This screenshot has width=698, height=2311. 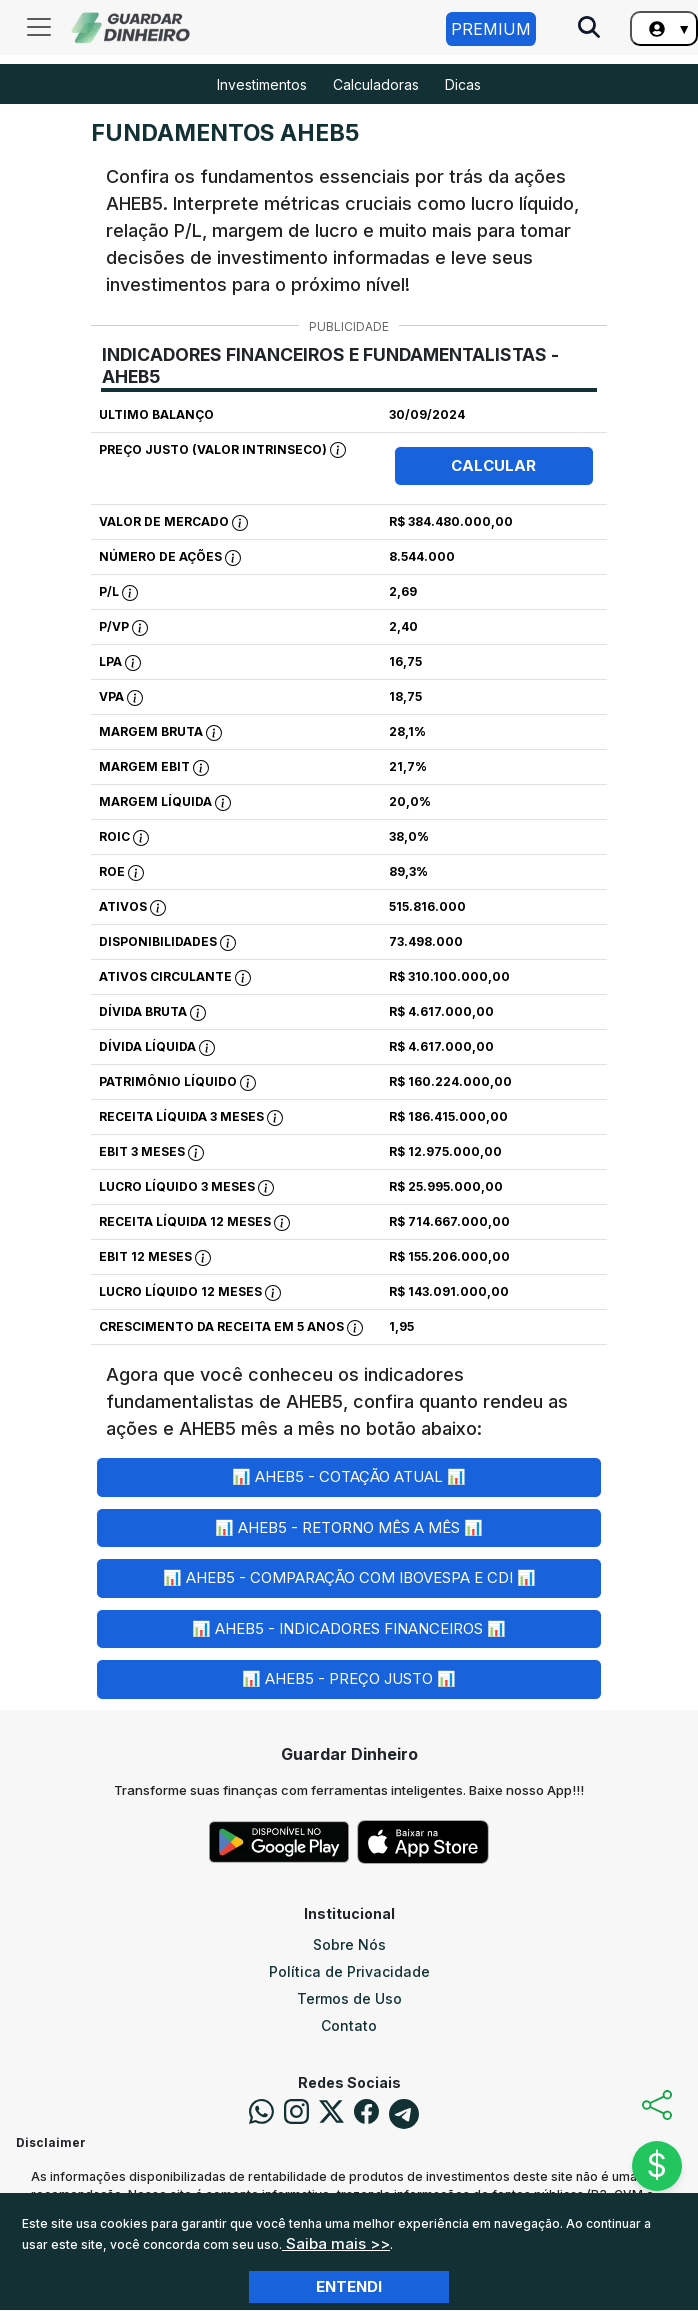 What do you see at coordinates (349, 1628) in the screenshot?
I see `📊 AHEB5 - Indicadores Financeiros 📊` at bounding box center [349, 1628].